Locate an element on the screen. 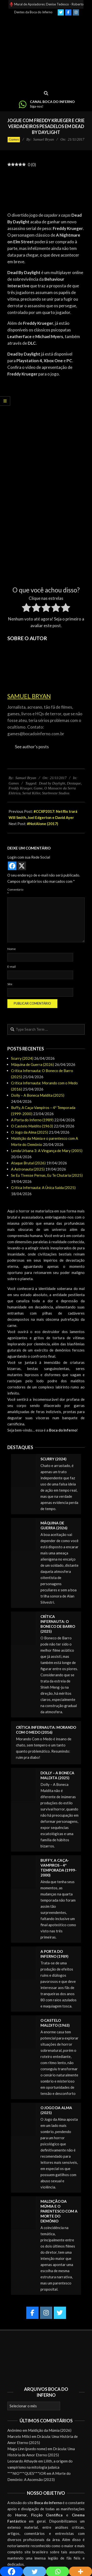 The image size is (92, 2576). #NotAlone (2017) is located at coordinates (42, 823).